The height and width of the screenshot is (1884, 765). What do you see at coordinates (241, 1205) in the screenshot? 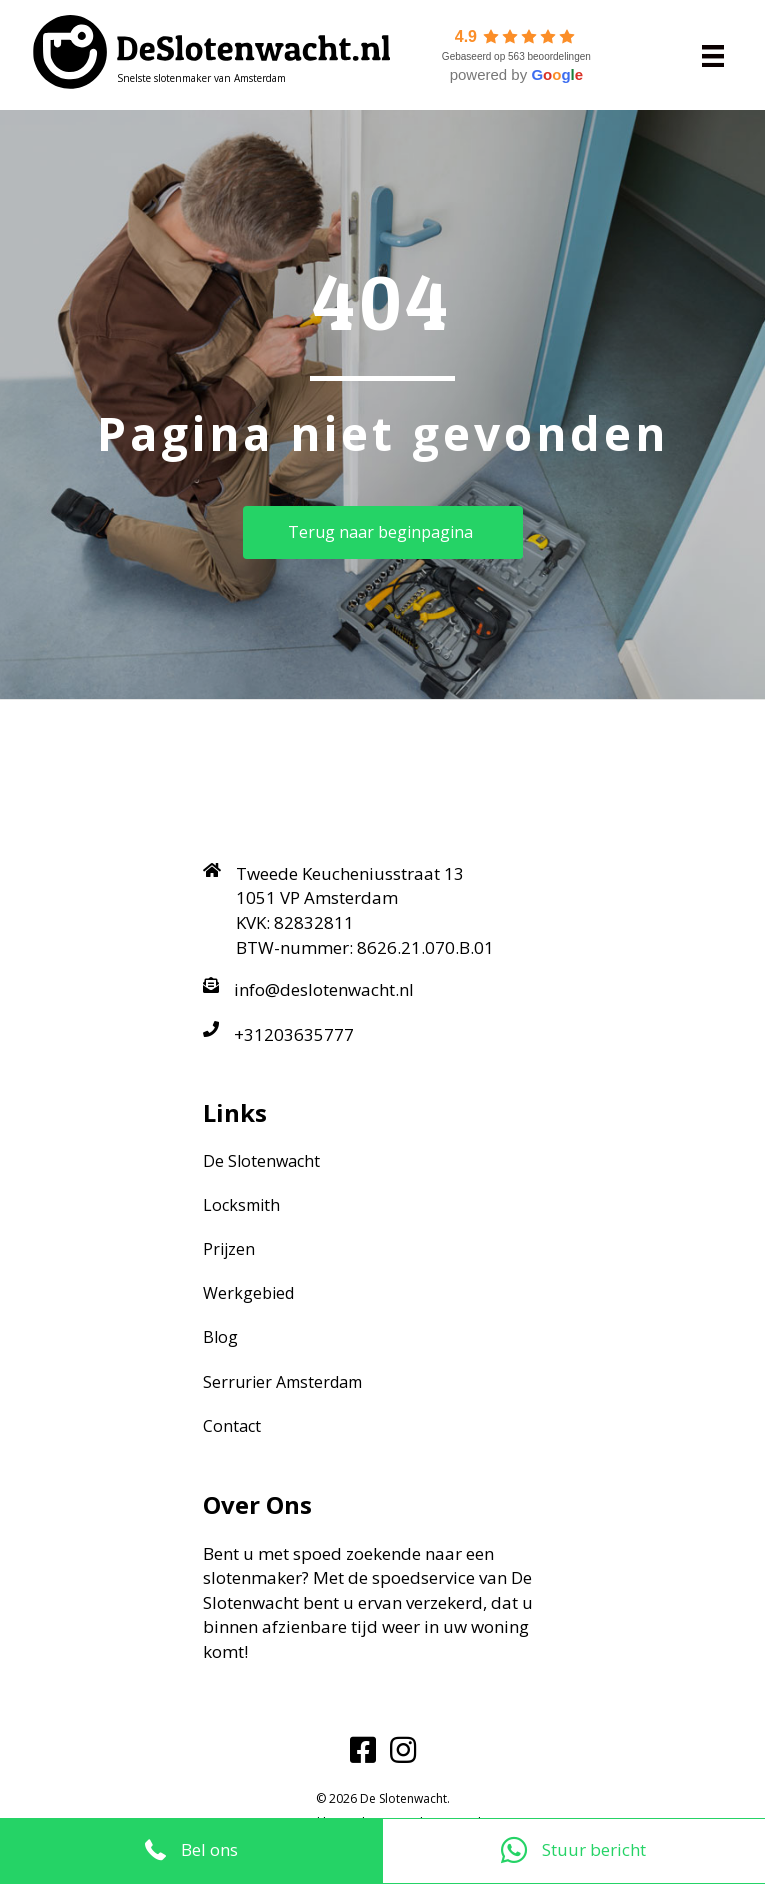
I see `Locksmith` at bounding box center [241, 1205].